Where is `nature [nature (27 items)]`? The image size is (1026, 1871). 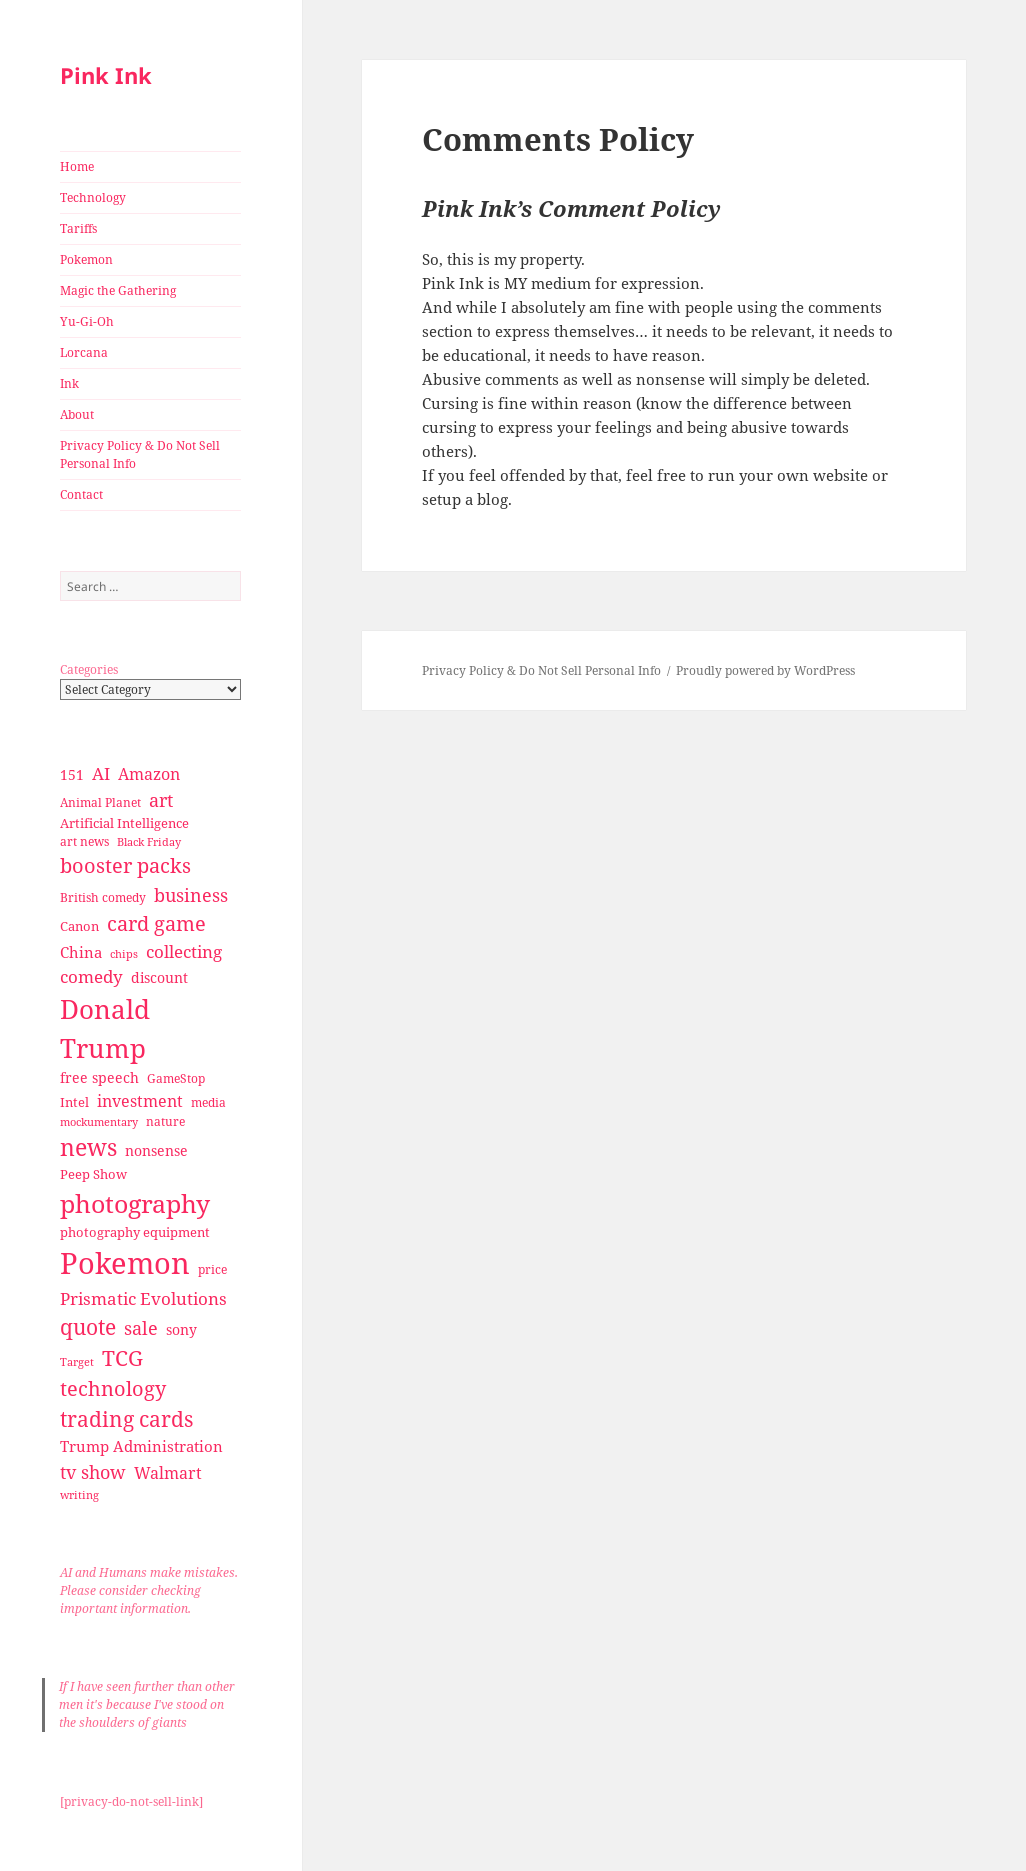
nature [nature (27 items)] is located at coordinates (165, 1121).